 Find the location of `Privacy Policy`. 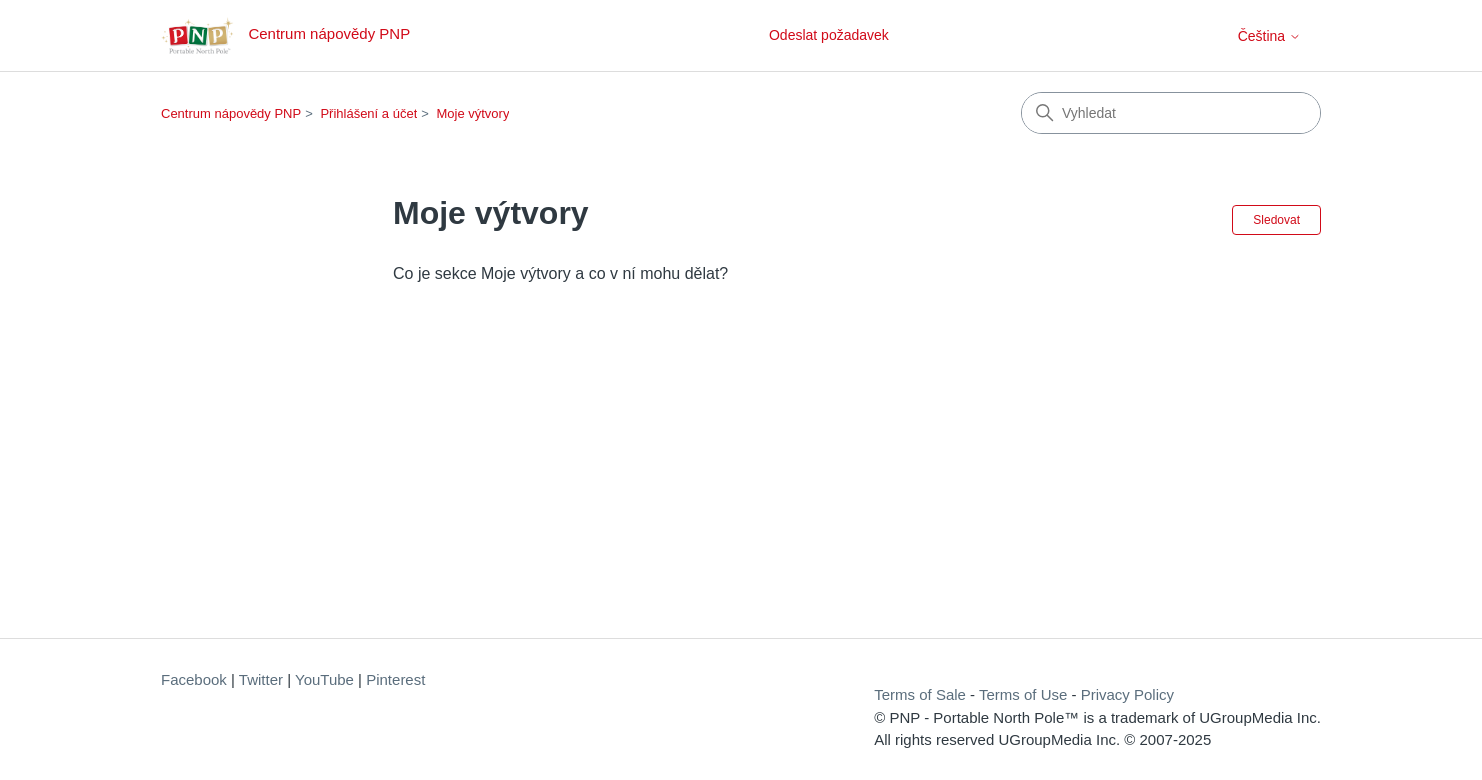

Privacy Policy is located at coordinates (1127, 694).